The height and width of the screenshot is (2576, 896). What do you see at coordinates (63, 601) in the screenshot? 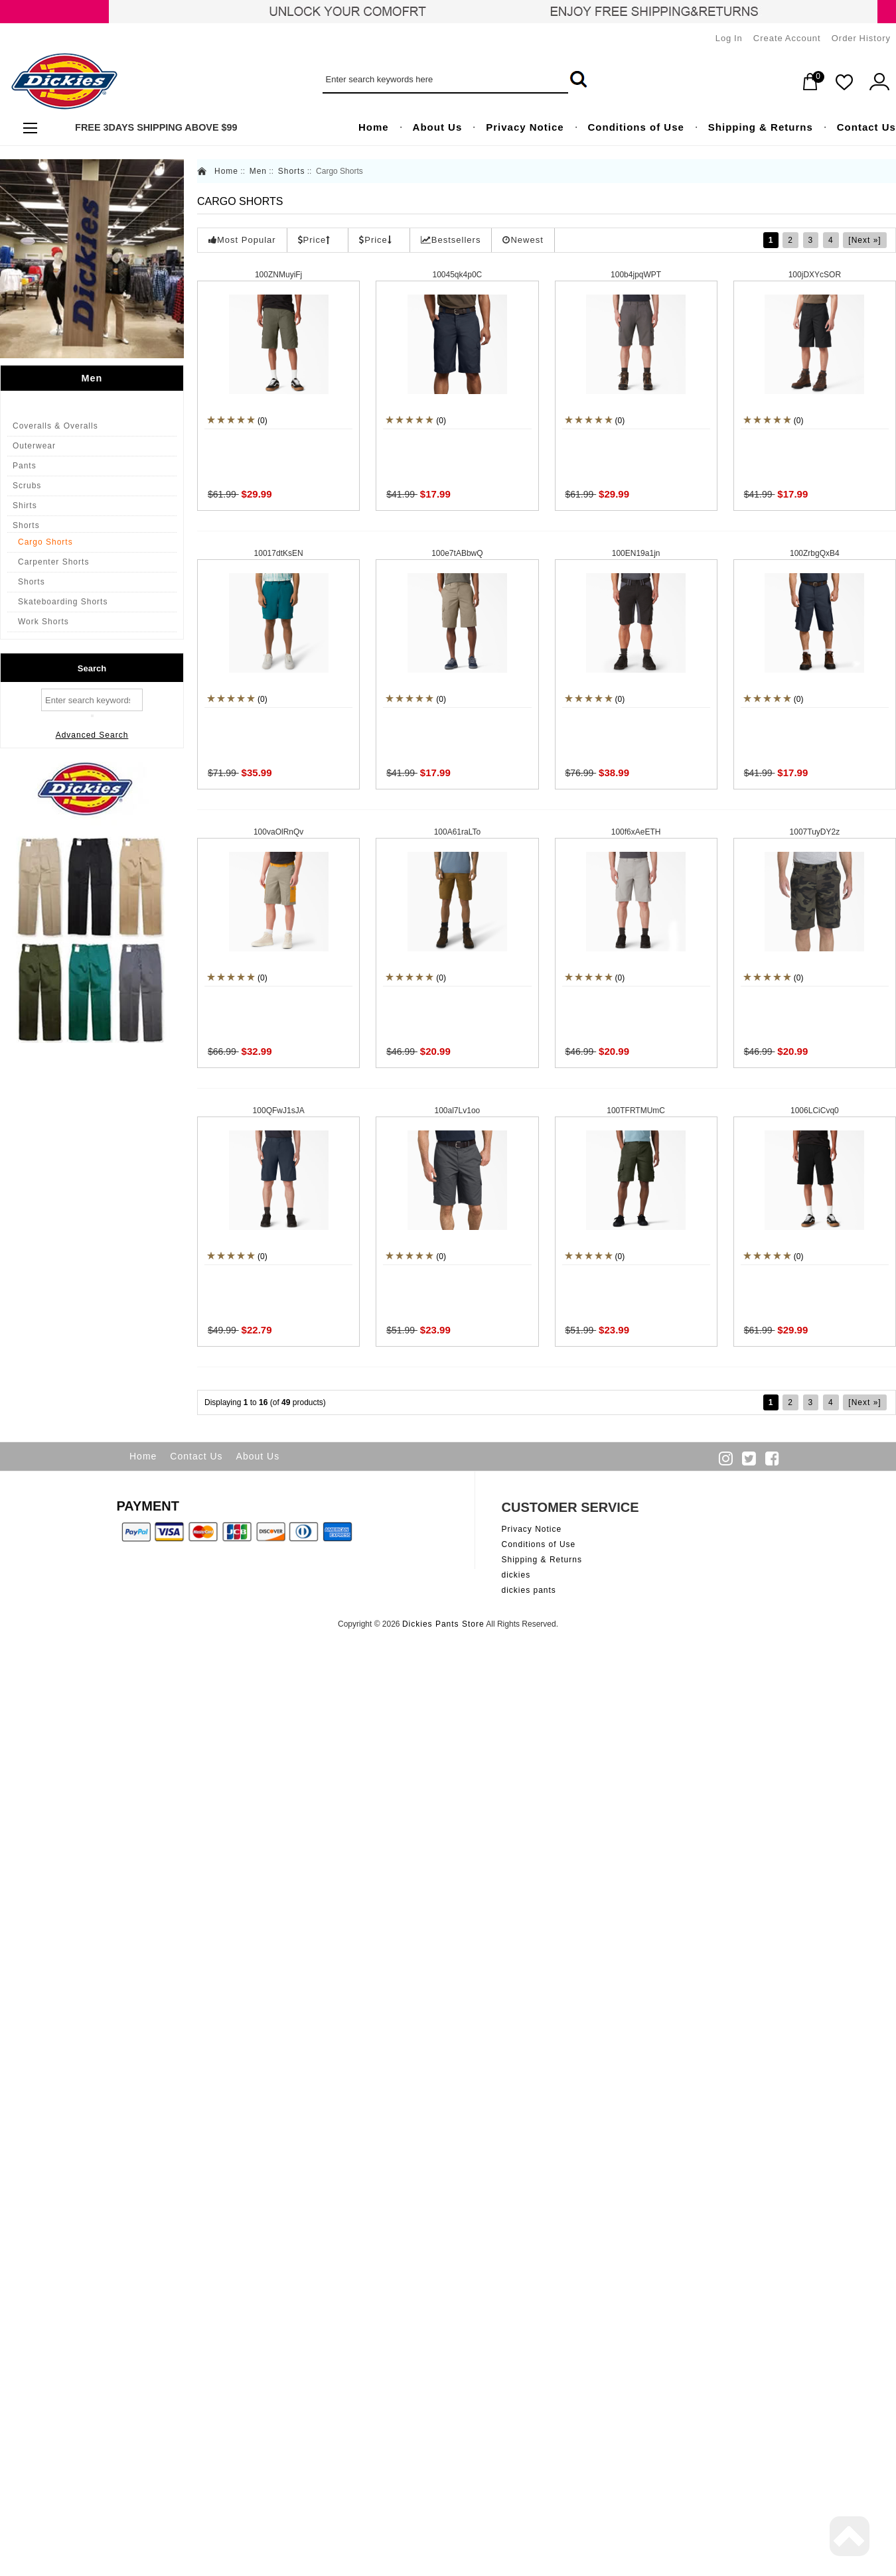
I see `Skateboarding Shorts` at bounding box center [63, 601].